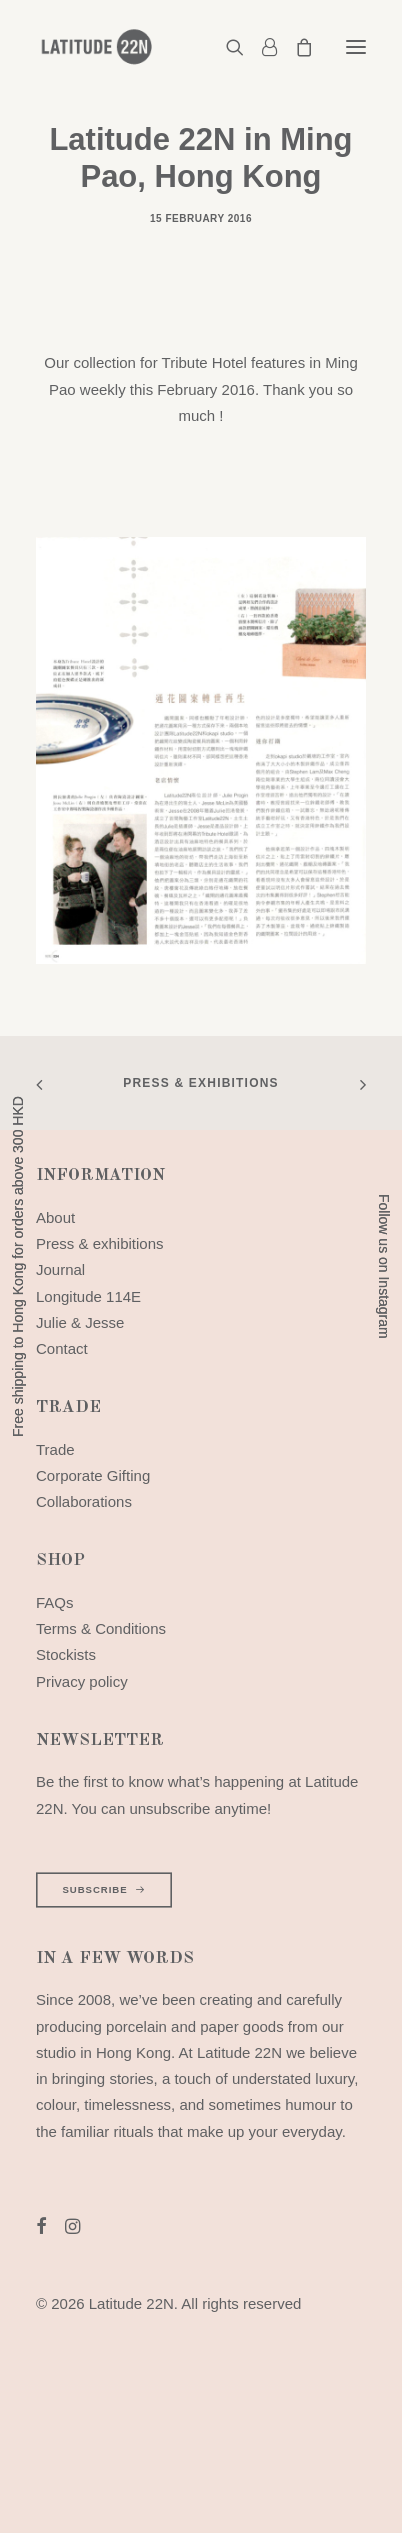  What do you see at coordinates (82, 1681) in the screenshot?
I see `Privacy policy` at bounding box center [82, 1681].